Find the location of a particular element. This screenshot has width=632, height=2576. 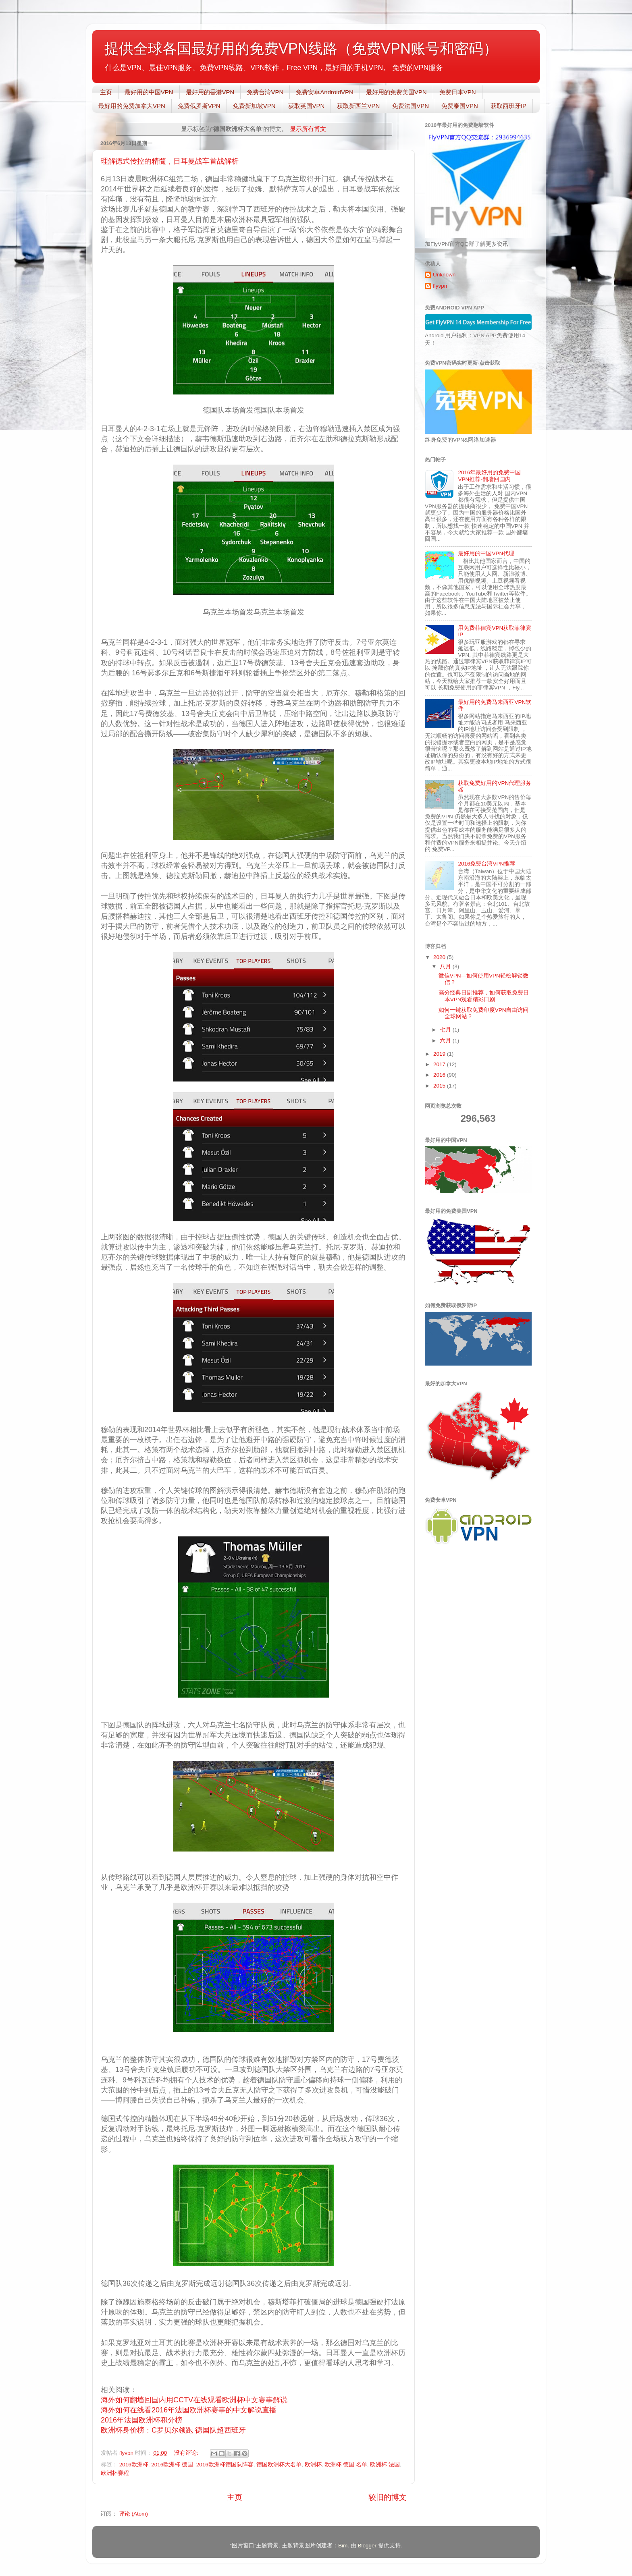

主页 is located at coordinates (106, 92).